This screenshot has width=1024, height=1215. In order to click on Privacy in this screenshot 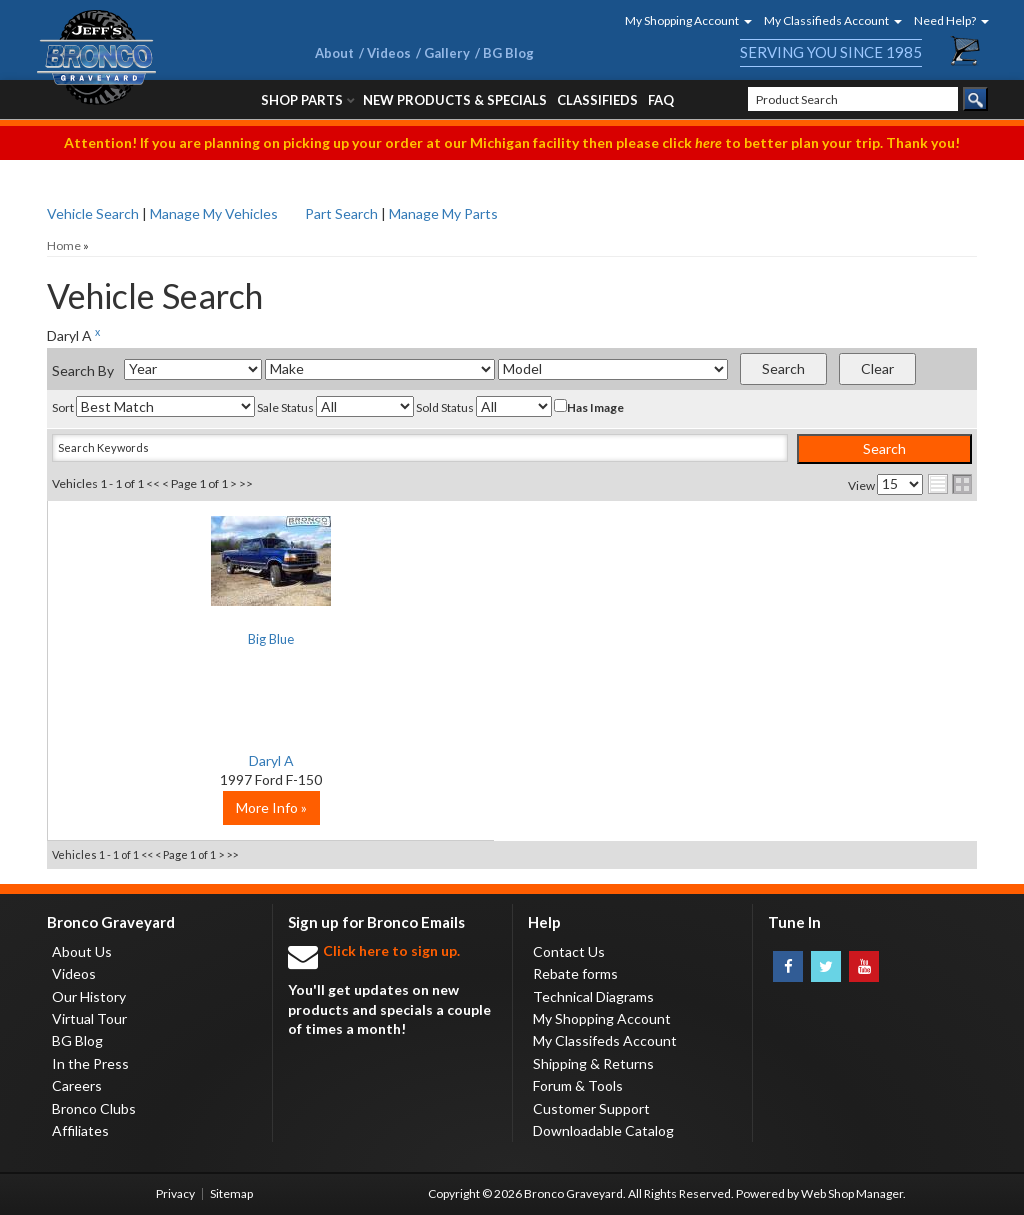, I will do `click(175, 1193)`.